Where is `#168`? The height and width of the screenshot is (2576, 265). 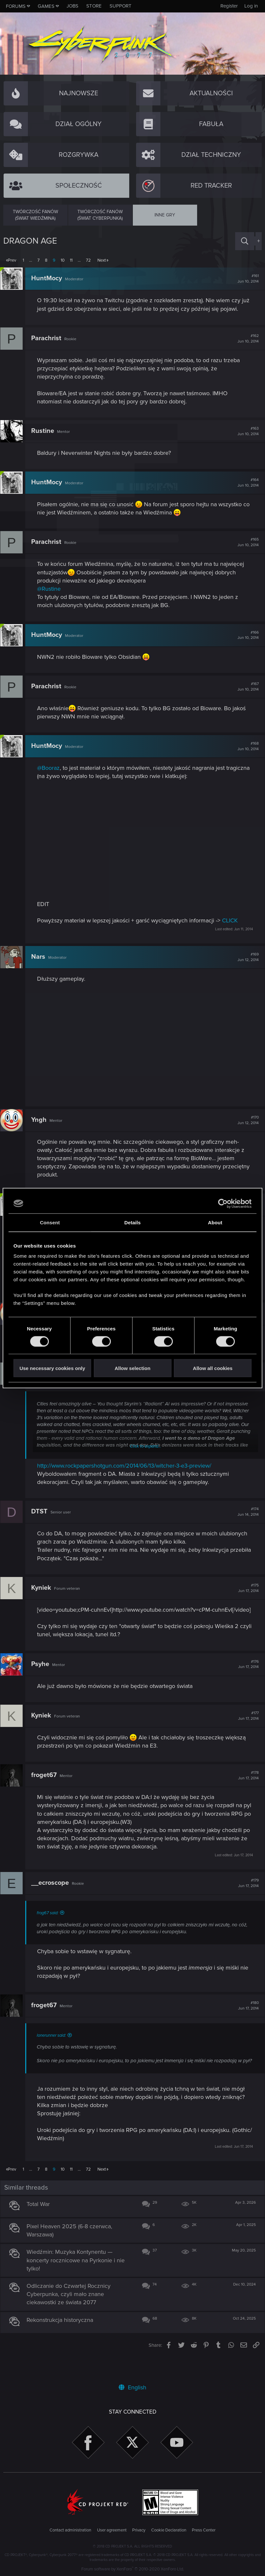 #168 is located at coordinates (245, 754).